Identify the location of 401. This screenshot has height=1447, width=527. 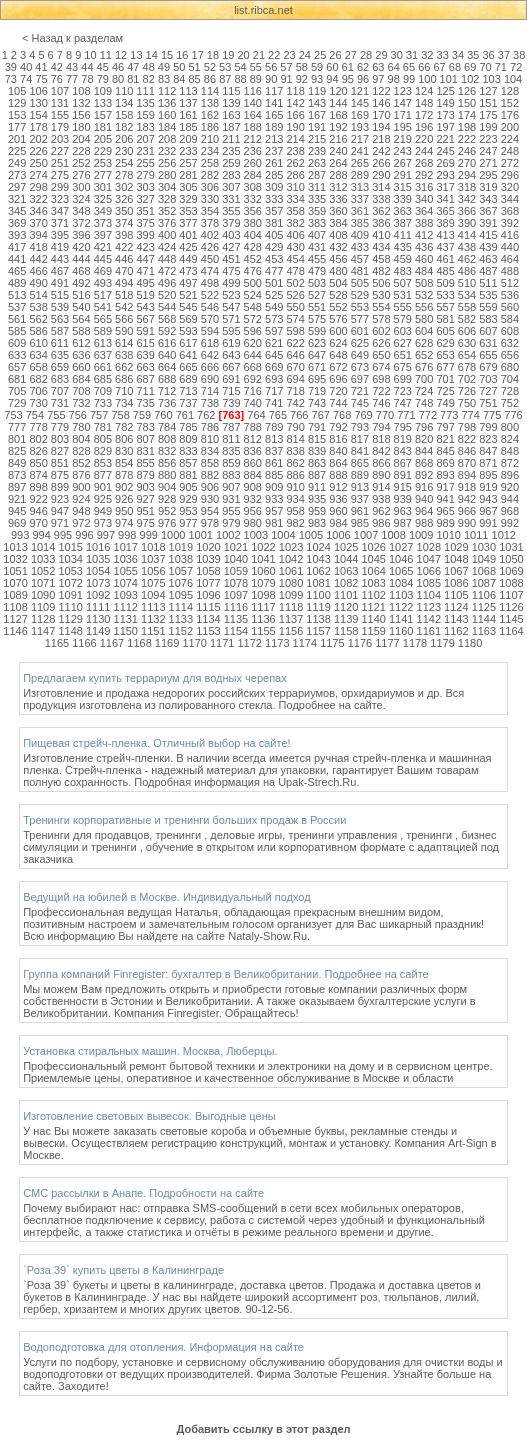
(188, 235).